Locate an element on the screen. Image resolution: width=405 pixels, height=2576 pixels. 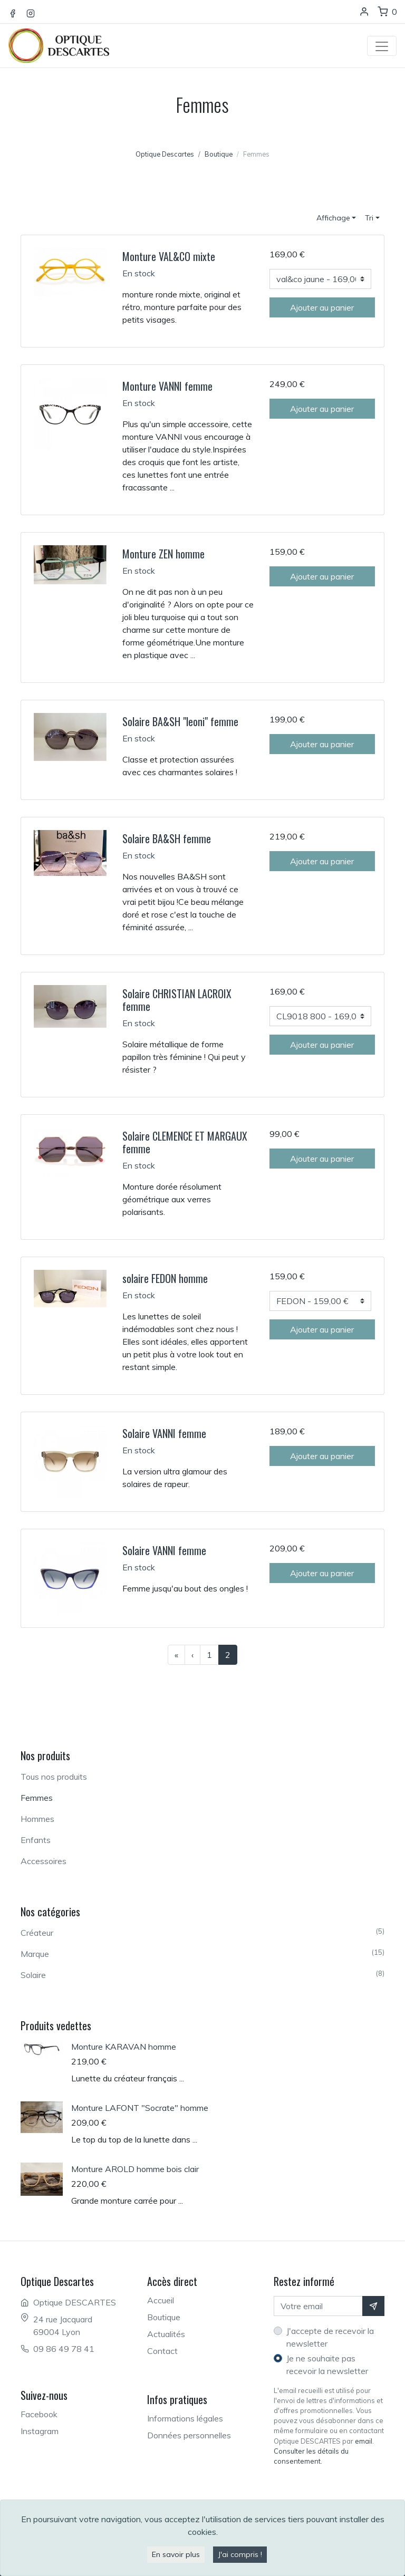
Monture AROLD homme bois clair is located at coordinates (135, 2169).